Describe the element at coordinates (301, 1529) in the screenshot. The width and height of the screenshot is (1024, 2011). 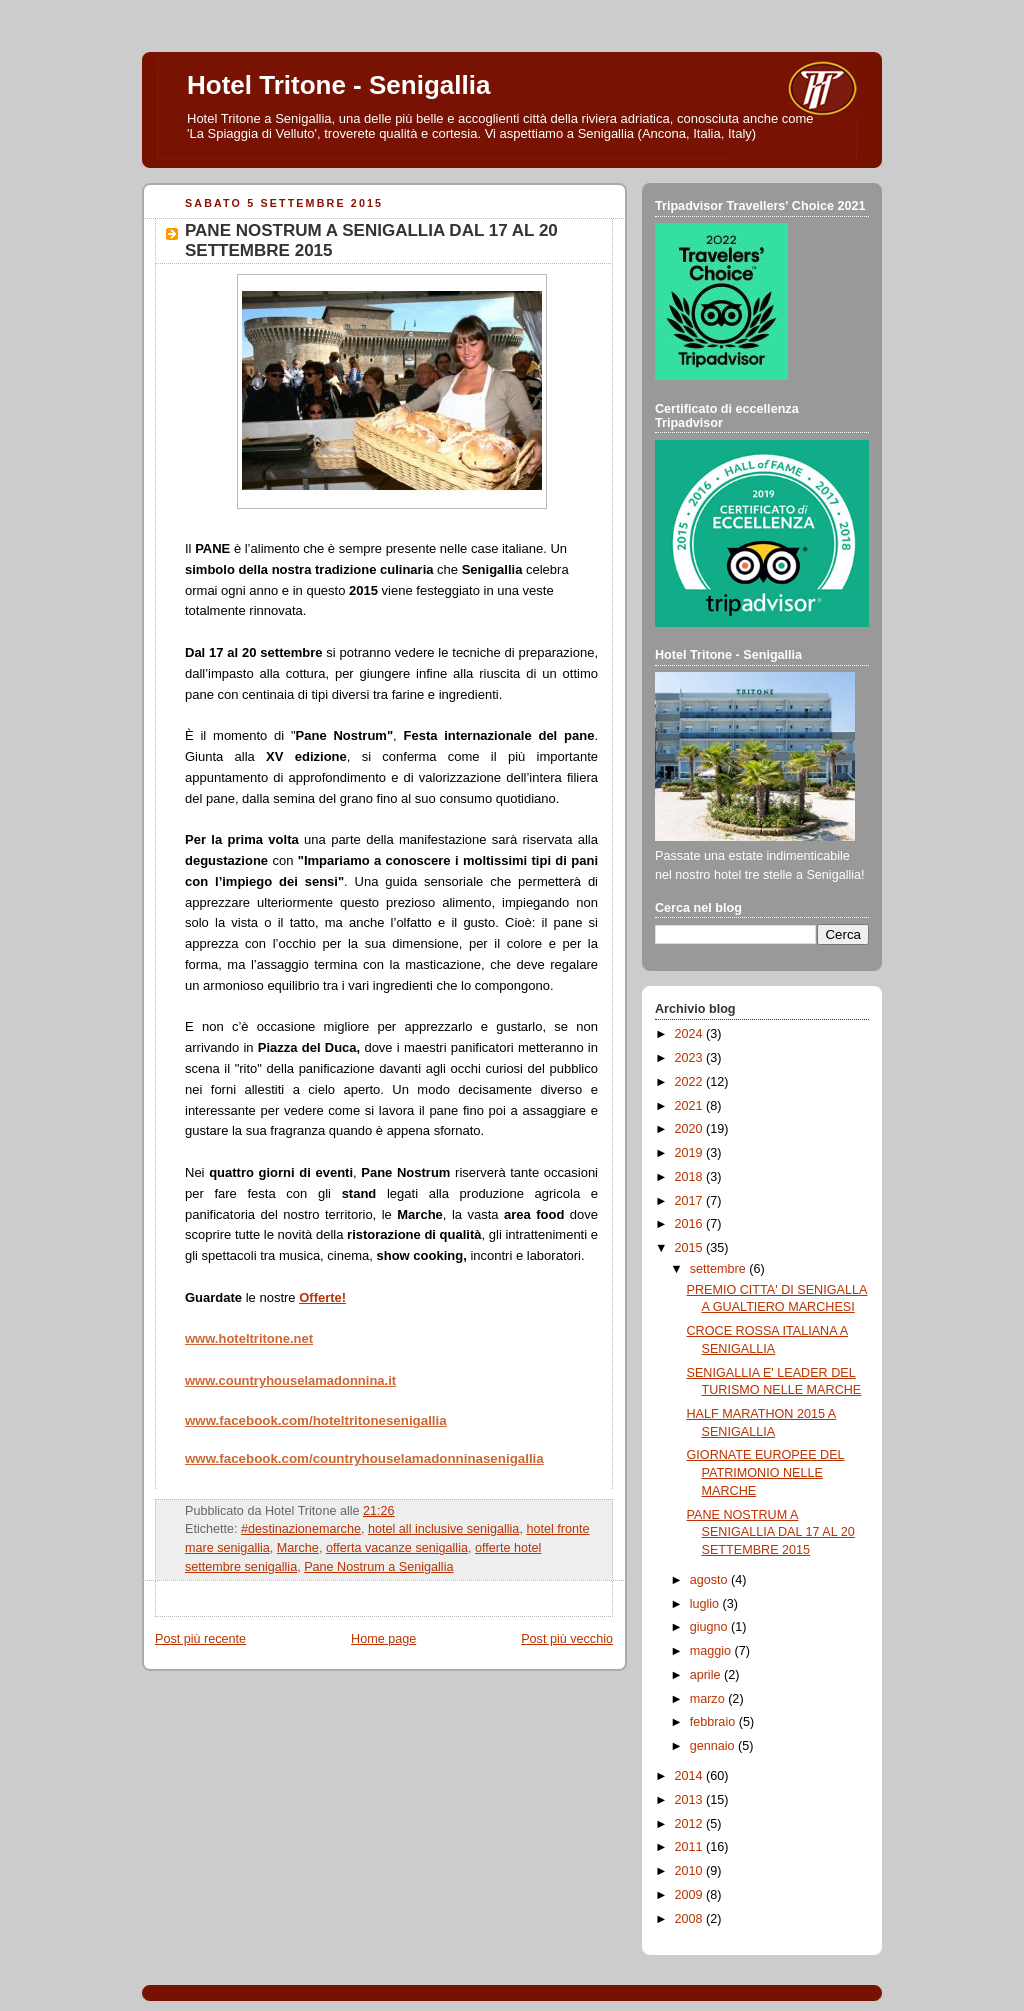
I see `#destinazionemarche` at that location.